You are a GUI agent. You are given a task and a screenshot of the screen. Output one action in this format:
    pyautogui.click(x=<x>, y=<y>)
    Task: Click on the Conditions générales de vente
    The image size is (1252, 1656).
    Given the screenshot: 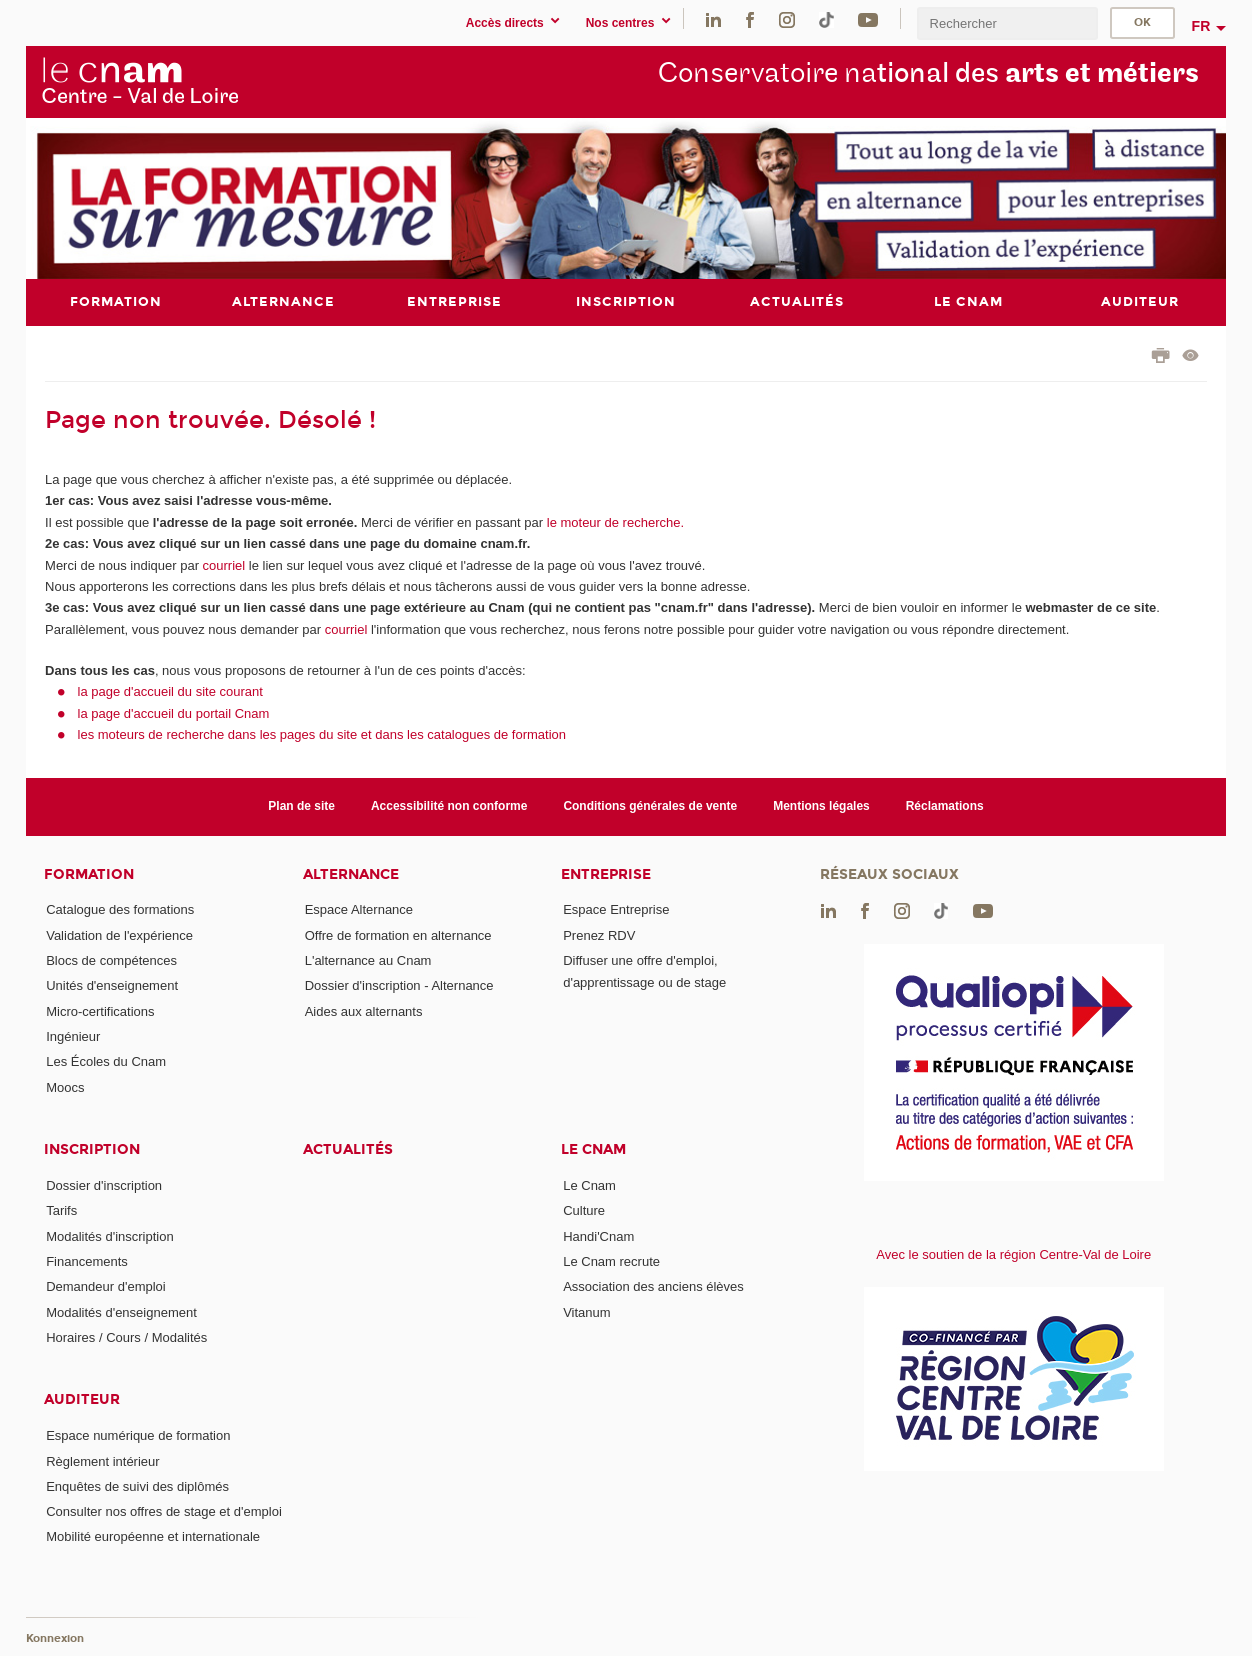 What is the action you would take?
    pyautogui.click(x=650, y=806)
    